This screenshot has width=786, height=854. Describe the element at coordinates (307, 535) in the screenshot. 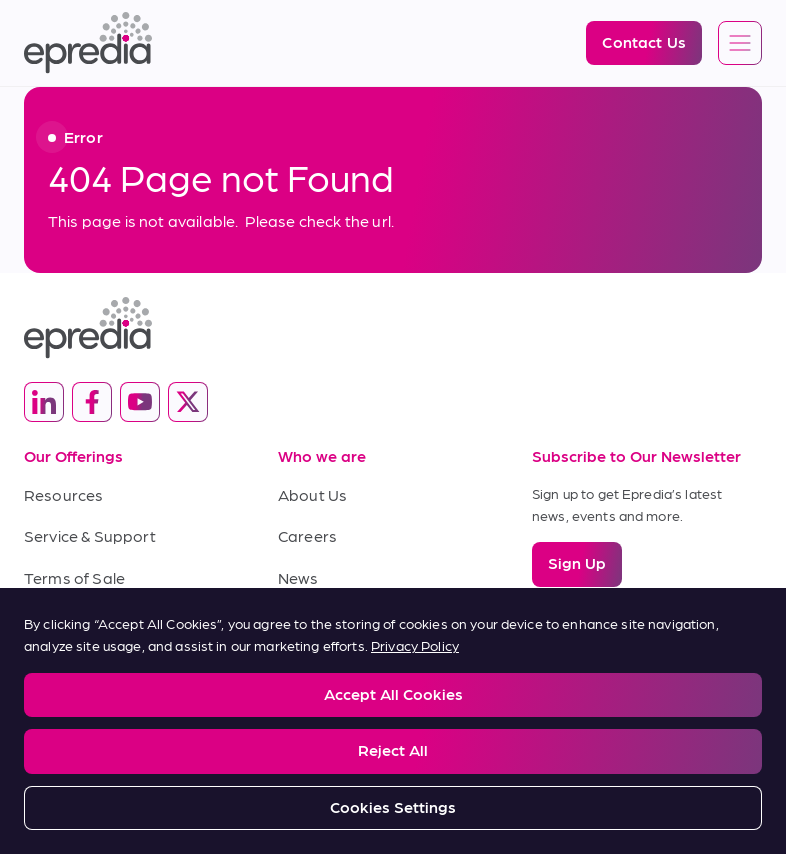

I see `Careers` at that location.